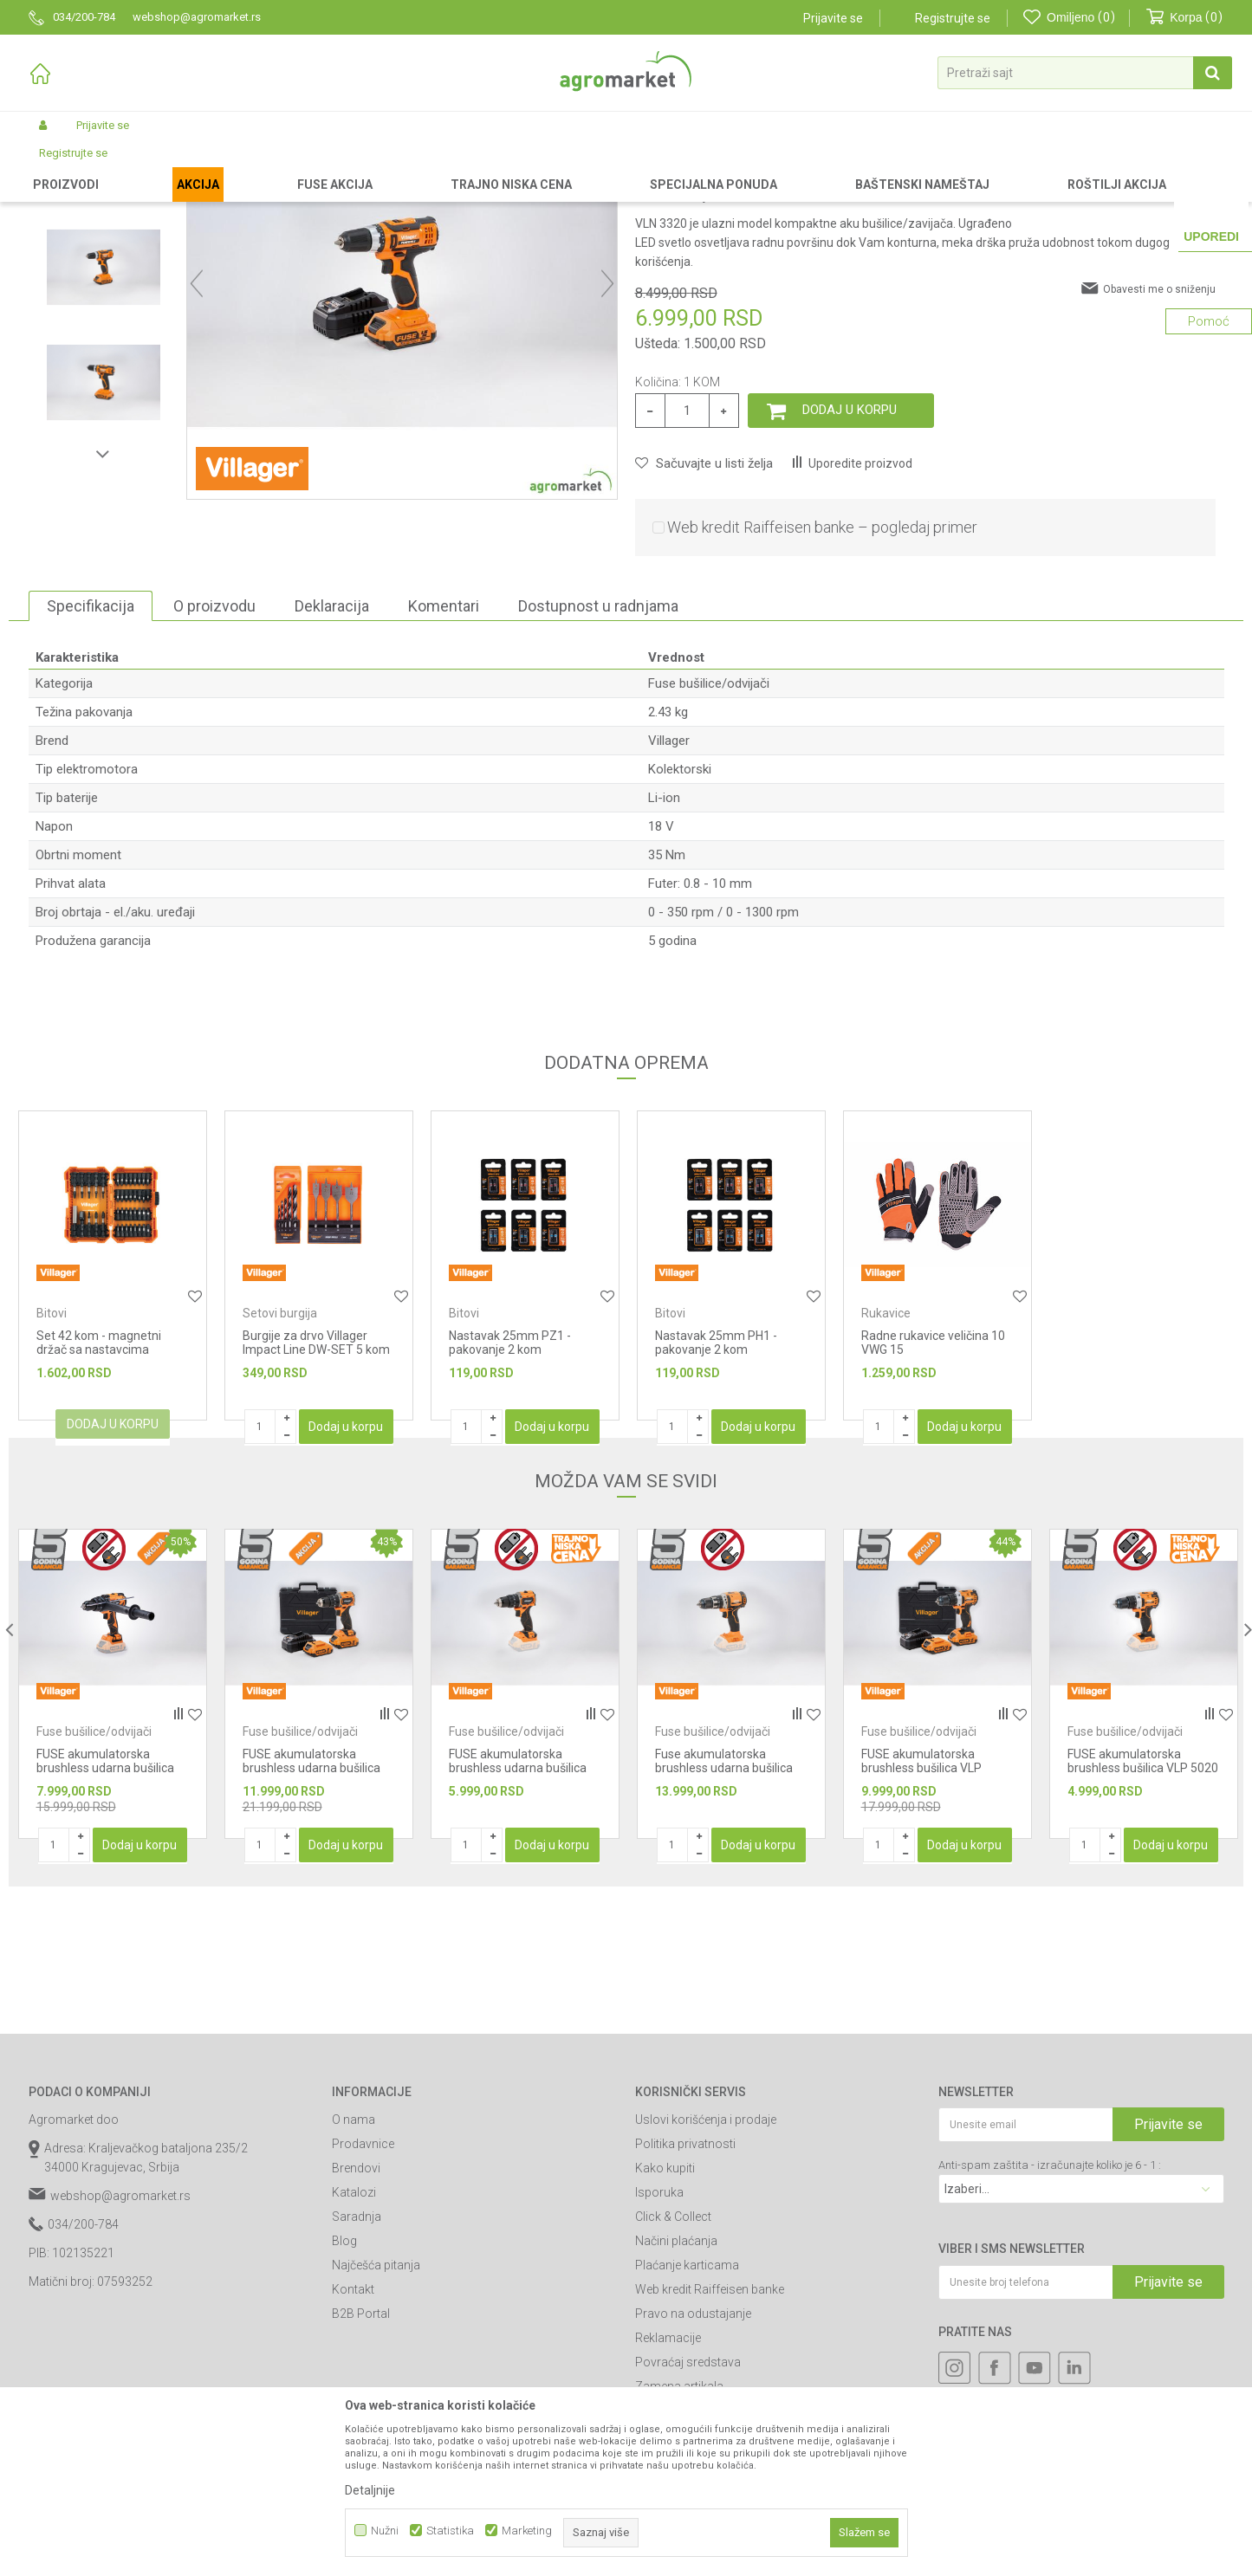  I want to click on Isporuka, so click(659, 2339).